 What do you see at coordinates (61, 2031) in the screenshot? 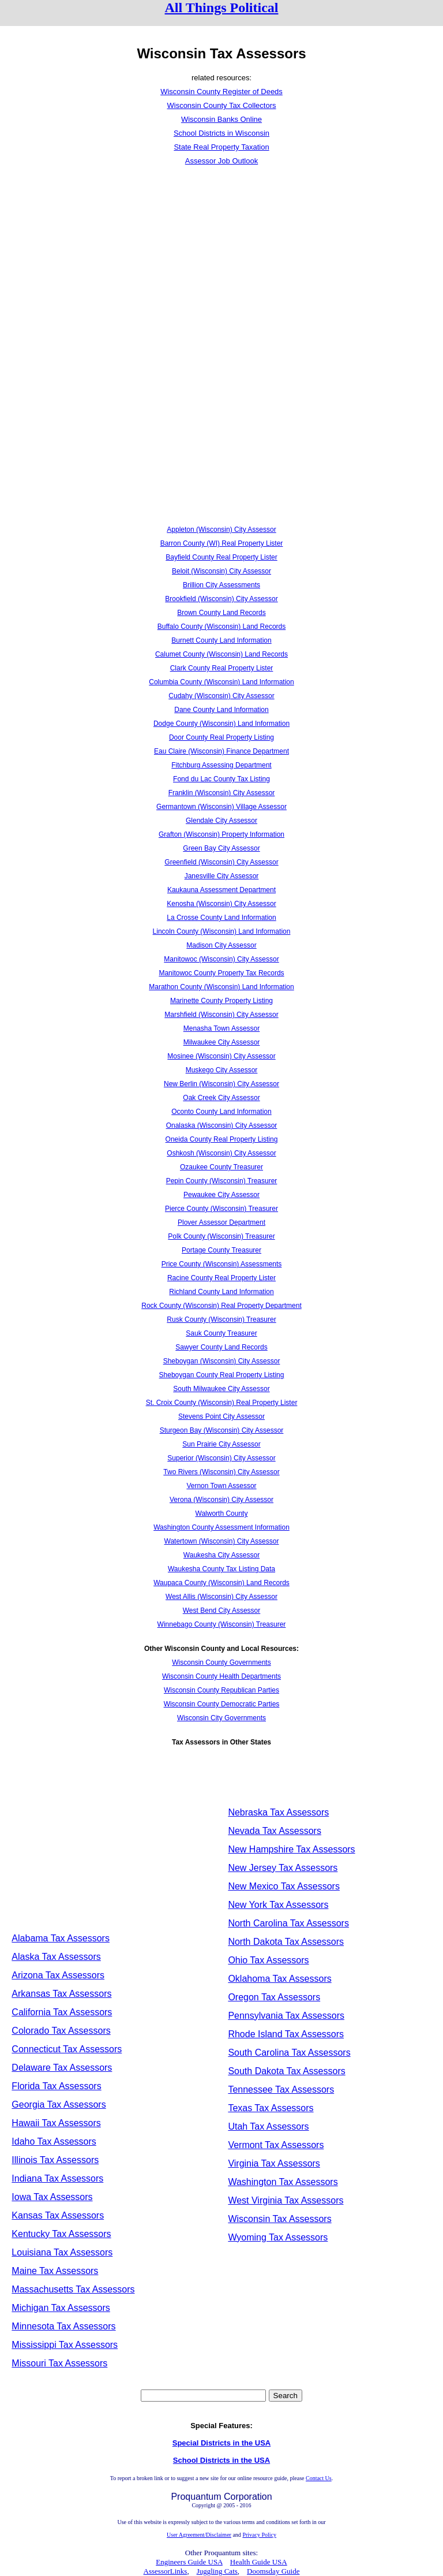
I see `Colorado Tax Assessors` at bounding box center [61, 2031].